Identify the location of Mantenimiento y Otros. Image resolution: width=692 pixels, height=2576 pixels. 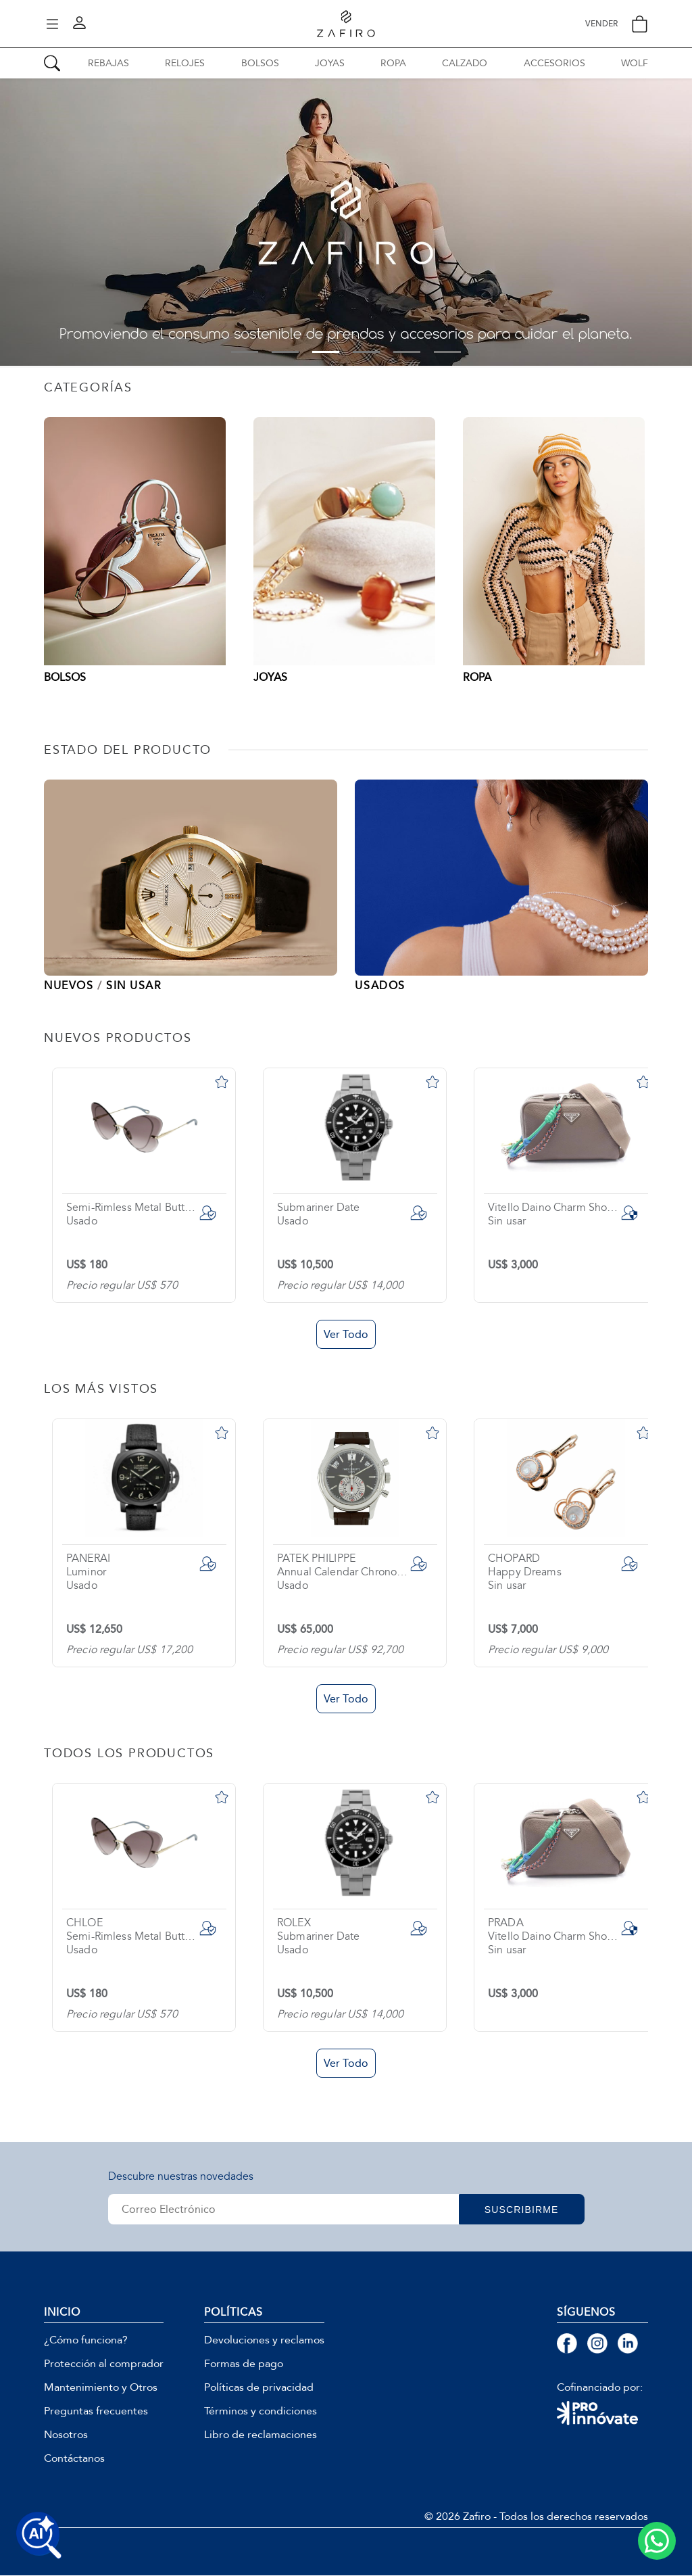
(100, 2388).